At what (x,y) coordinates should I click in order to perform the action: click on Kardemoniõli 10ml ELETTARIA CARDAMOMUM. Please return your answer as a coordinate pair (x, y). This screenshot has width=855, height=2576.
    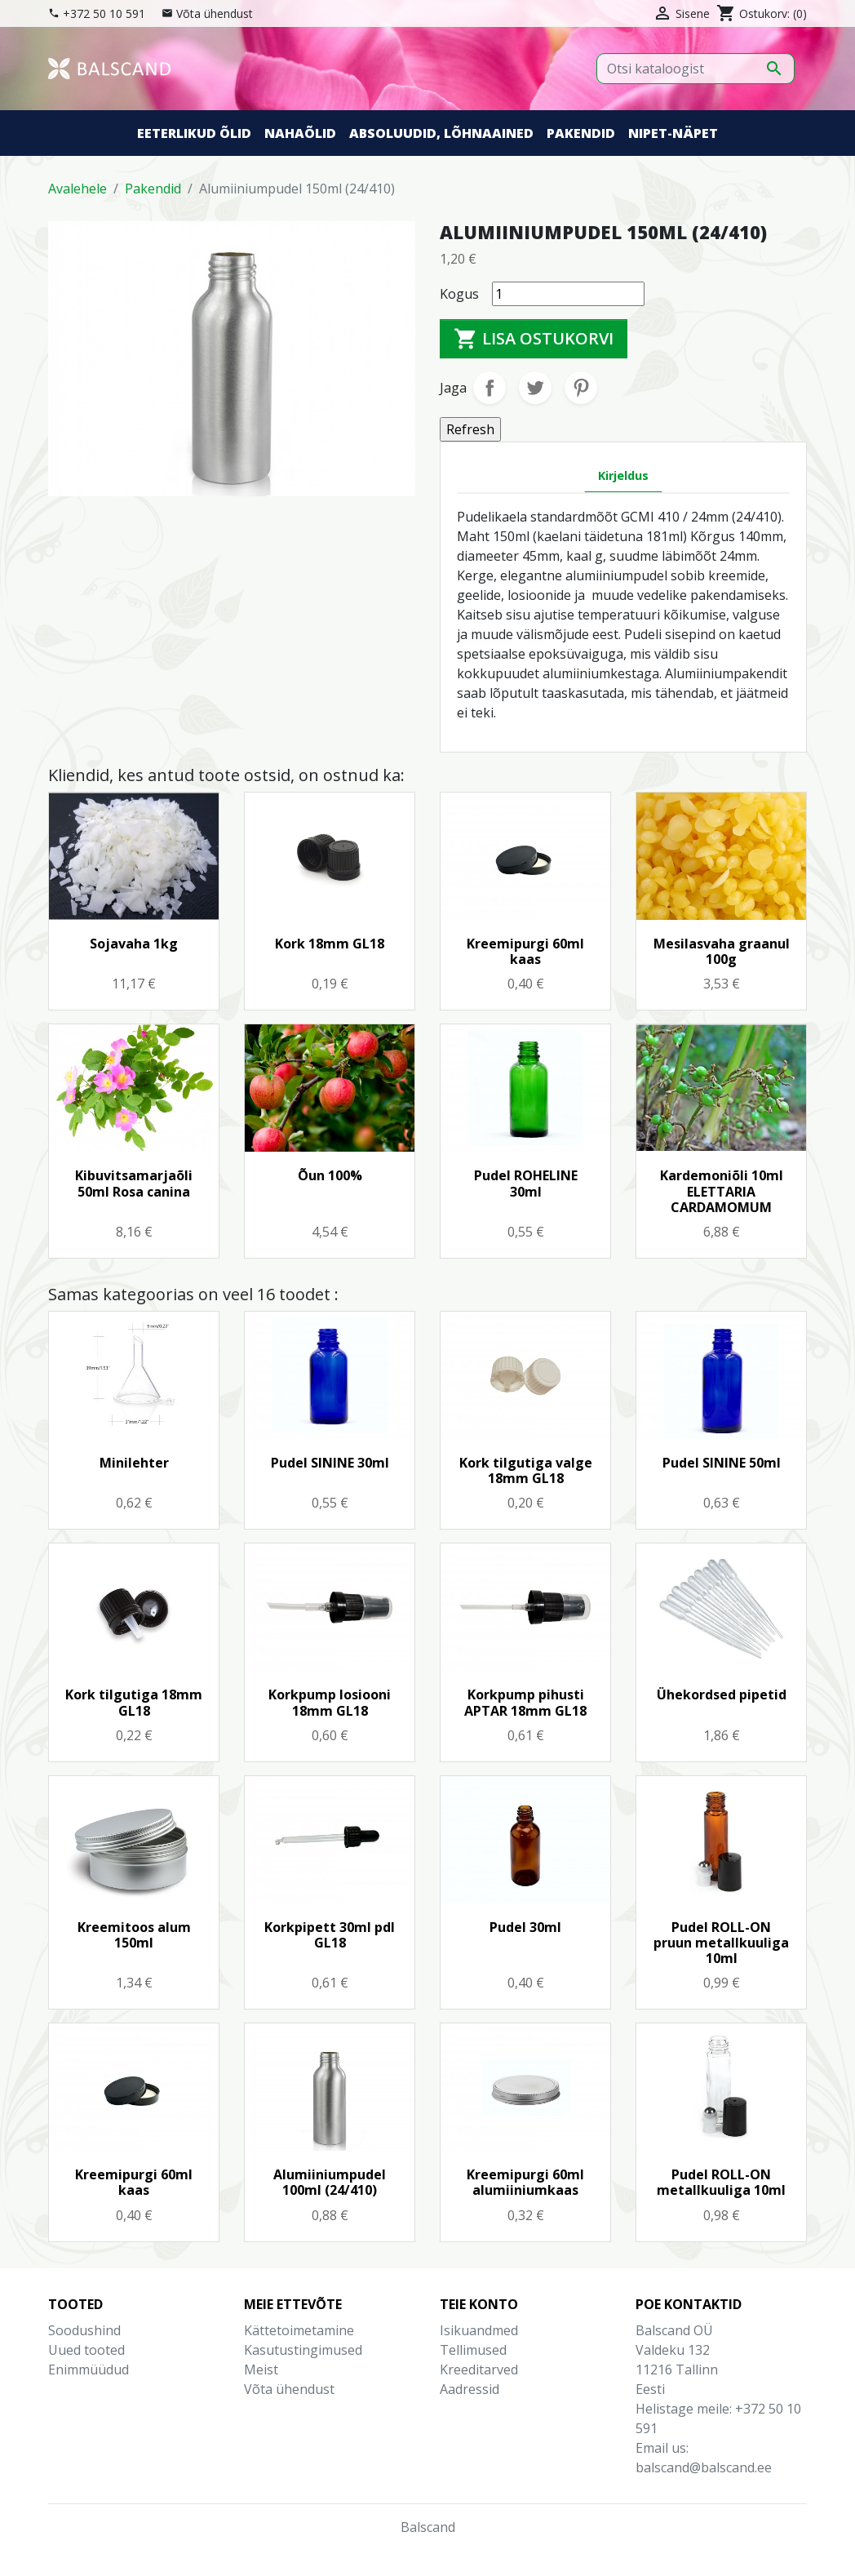
    Looking at the image, I should click on (721, 1190).